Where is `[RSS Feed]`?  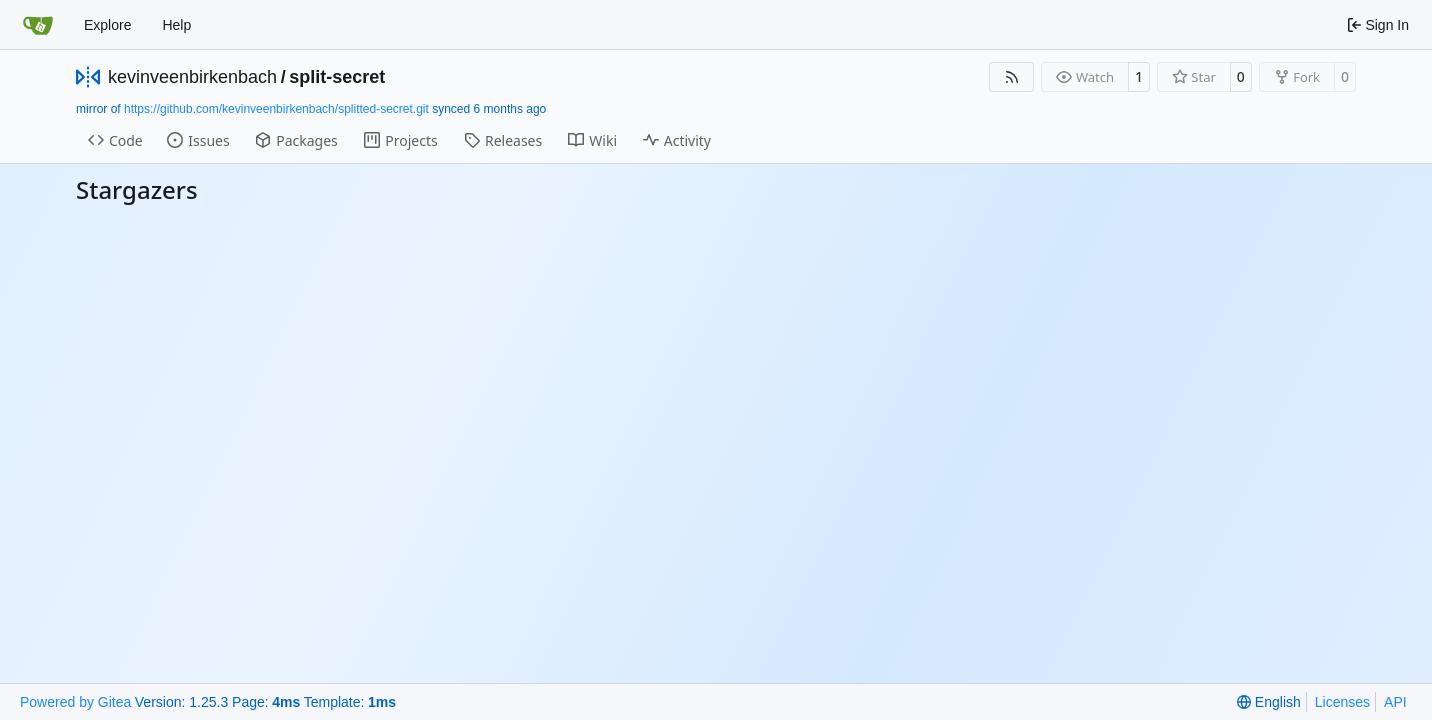 [RSS Feed] is located at coordinates (1012, 77).